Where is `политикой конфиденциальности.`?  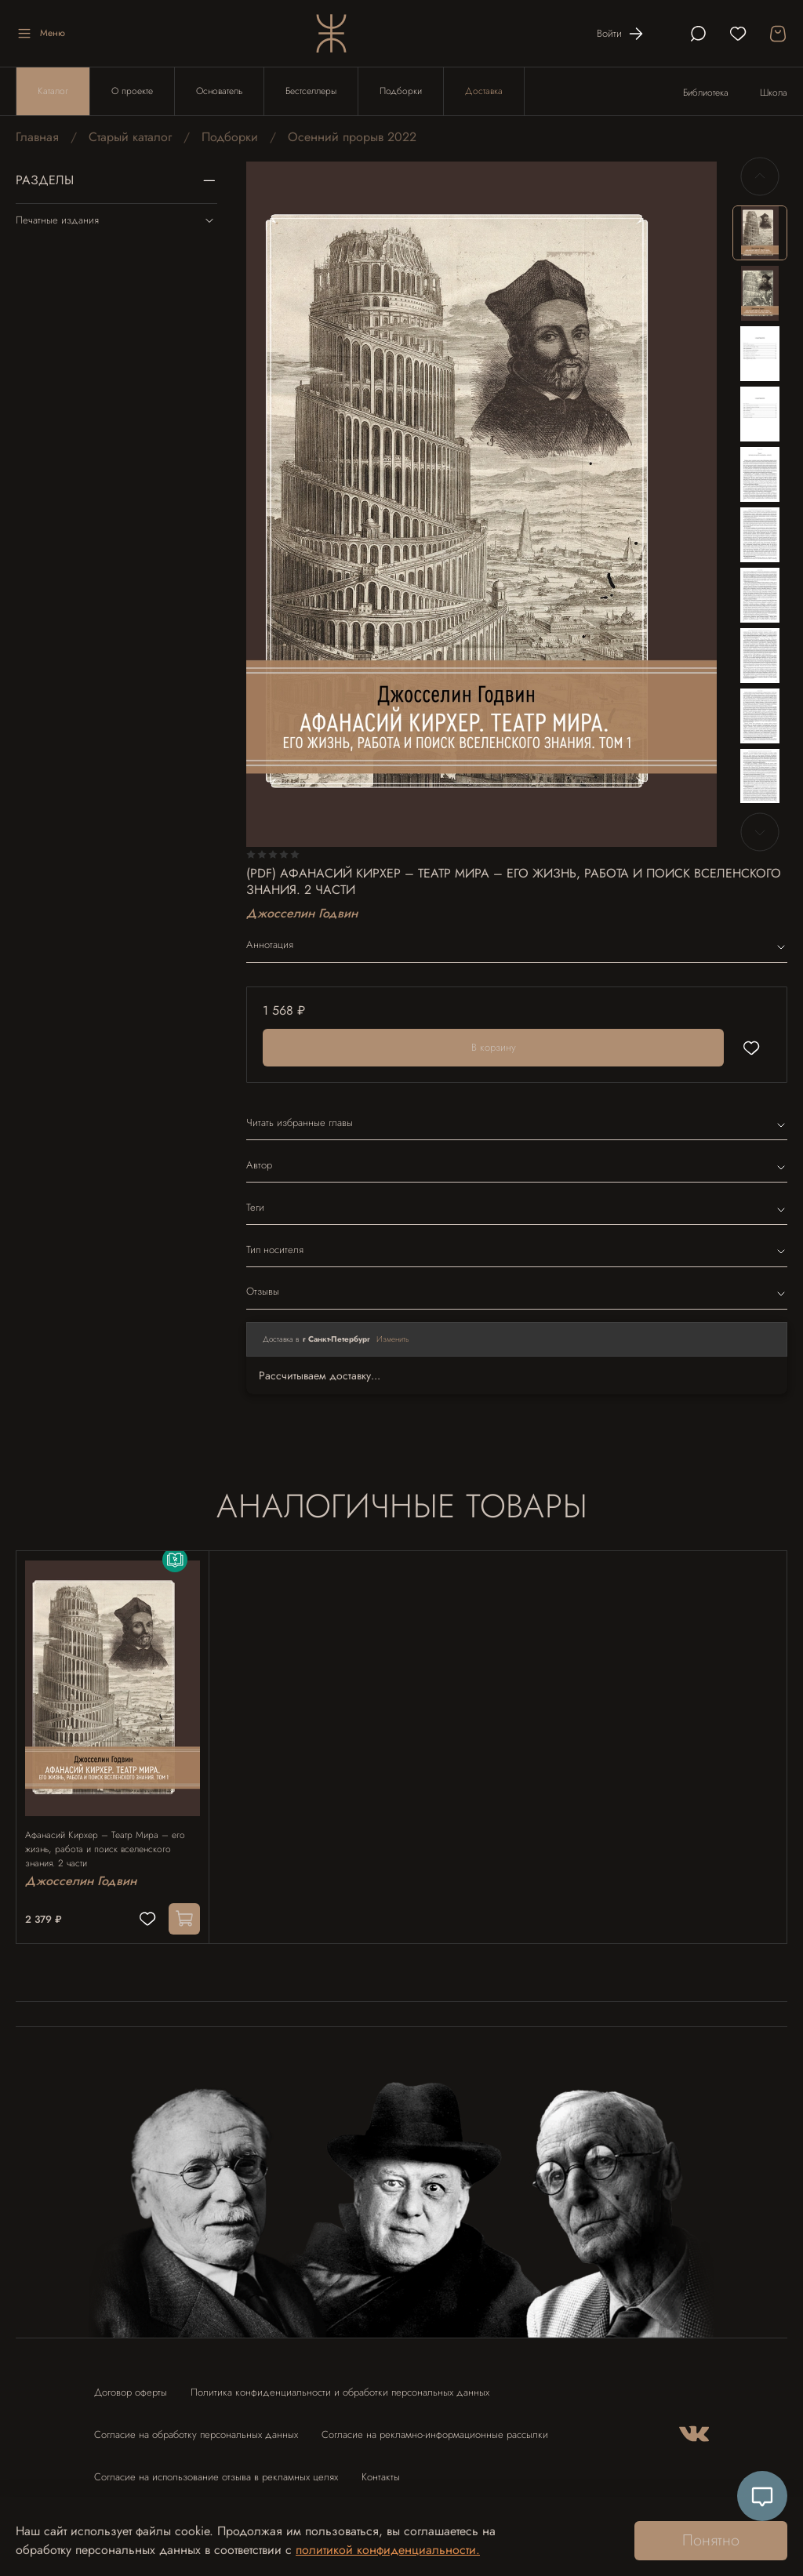
политикой конфиденциальности. is located at coordinates (388, 2550).